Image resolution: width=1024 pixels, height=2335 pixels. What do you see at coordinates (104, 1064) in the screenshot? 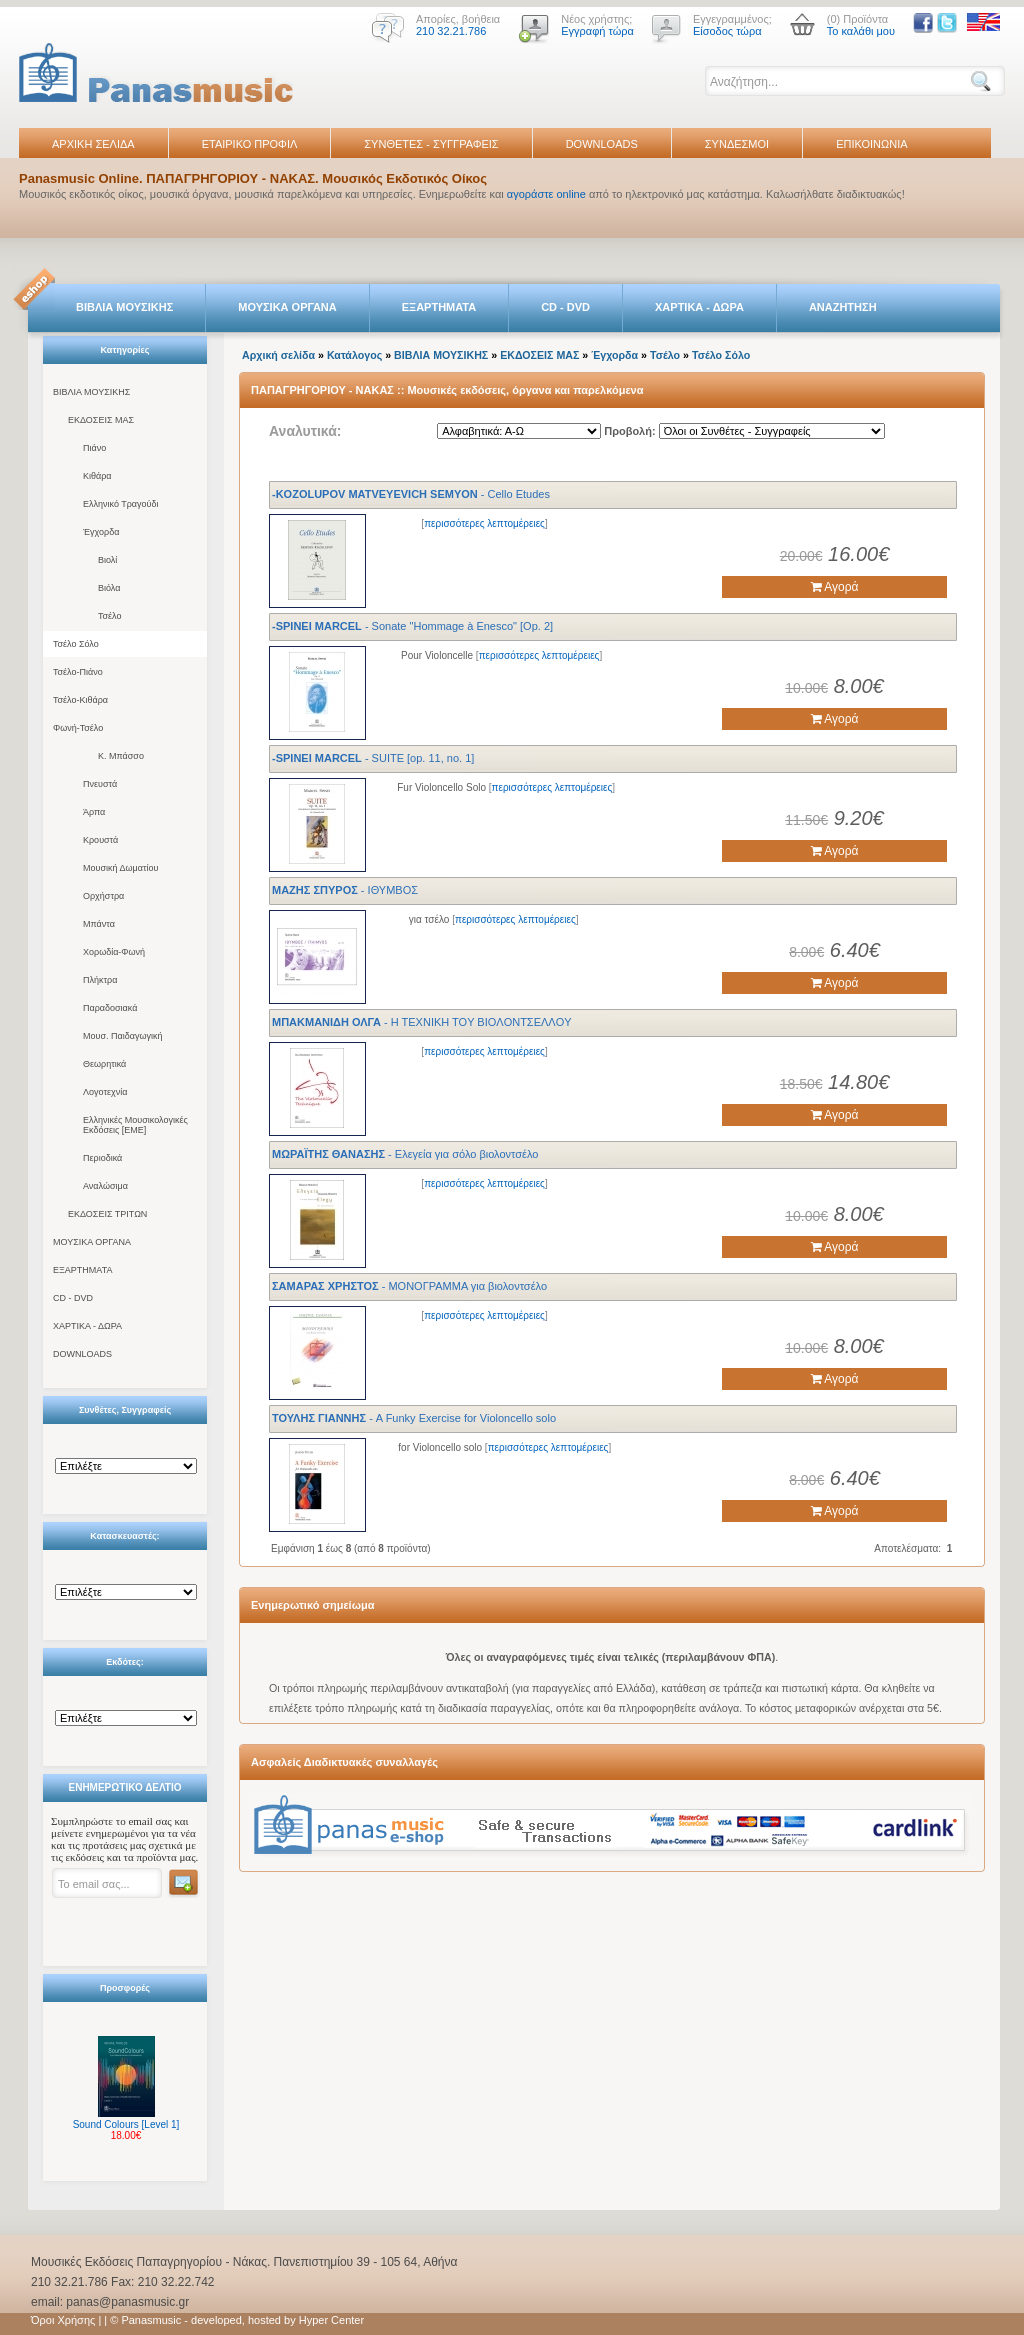
I see `Θεωρητικά` at bounding box center [104, 1064].